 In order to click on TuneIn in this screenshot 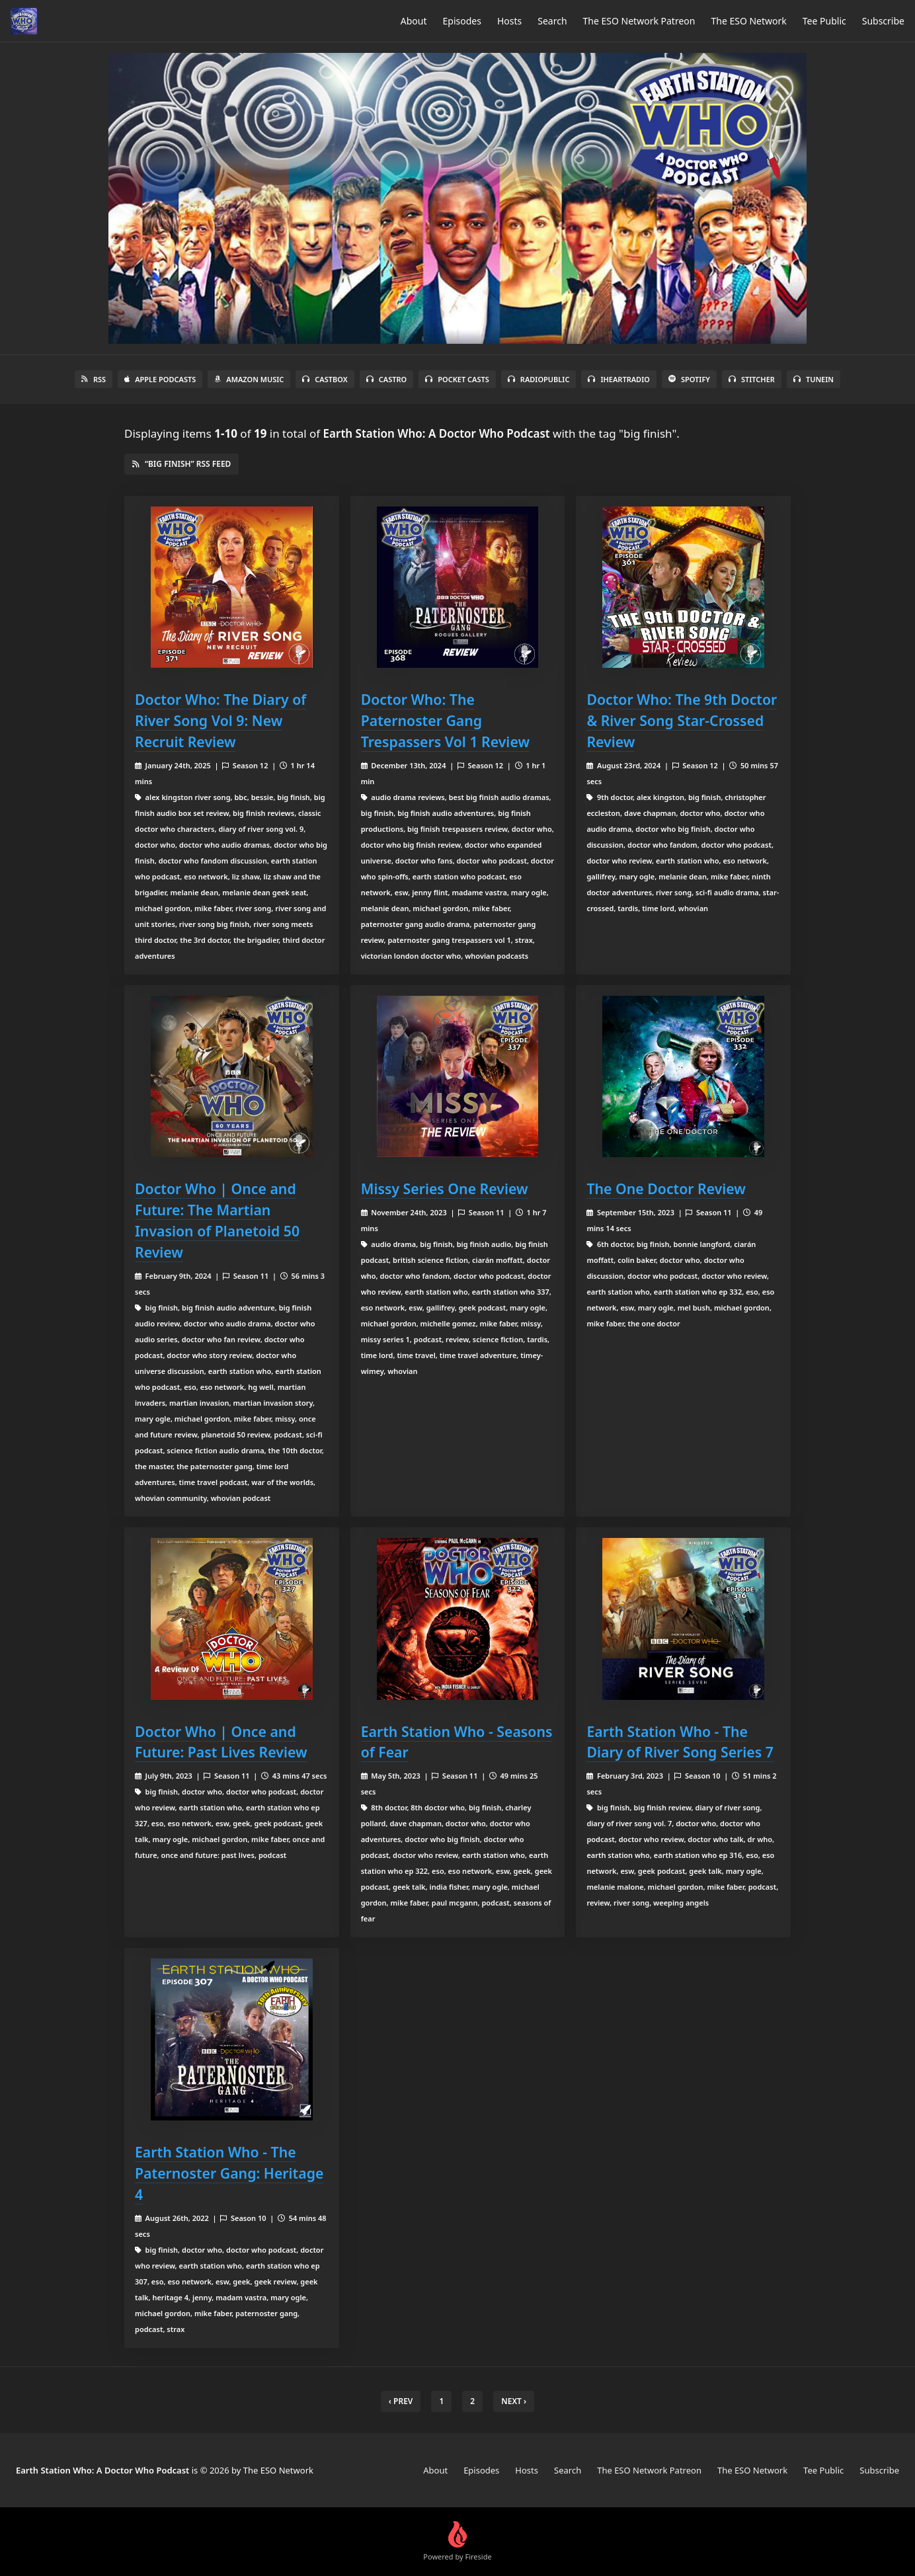, I will do `click(813, 379)`.